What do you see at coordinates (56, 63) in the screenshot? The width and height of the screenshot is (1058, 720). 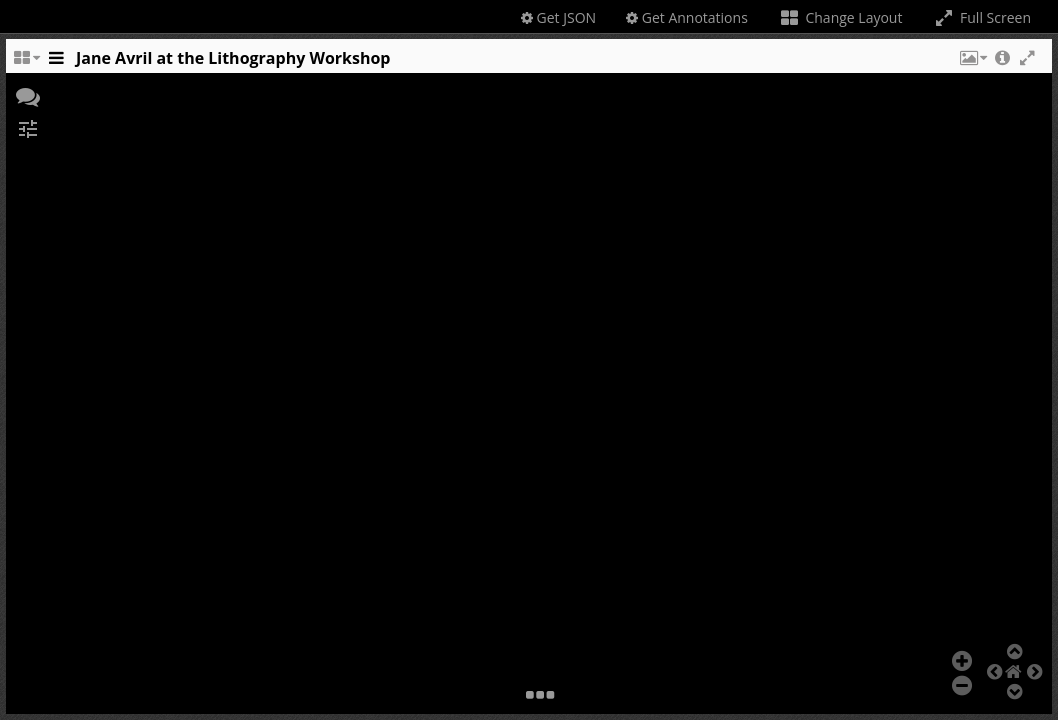 I see `[Toggle the side panel]` at bounding box center [56, 63].